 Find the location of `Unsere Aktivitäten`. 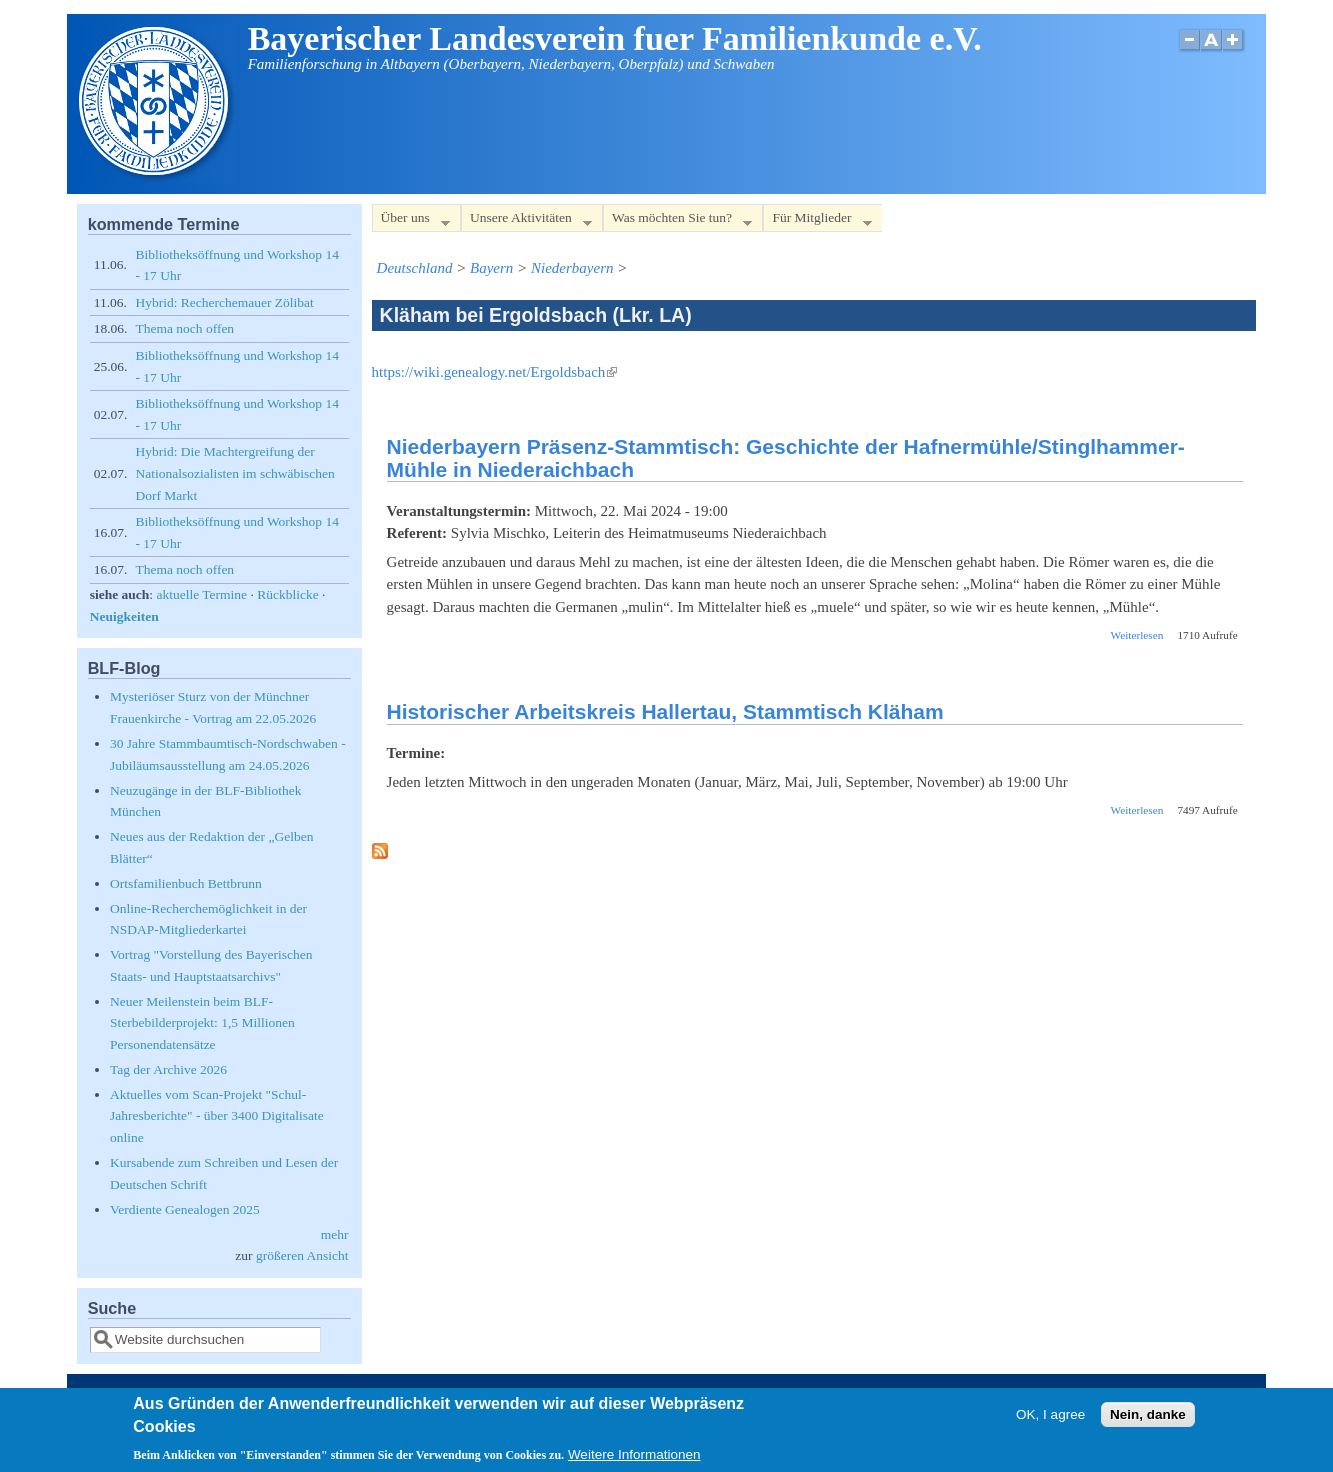

Unsere Aktivitäten is located at coordinates (526, 221).